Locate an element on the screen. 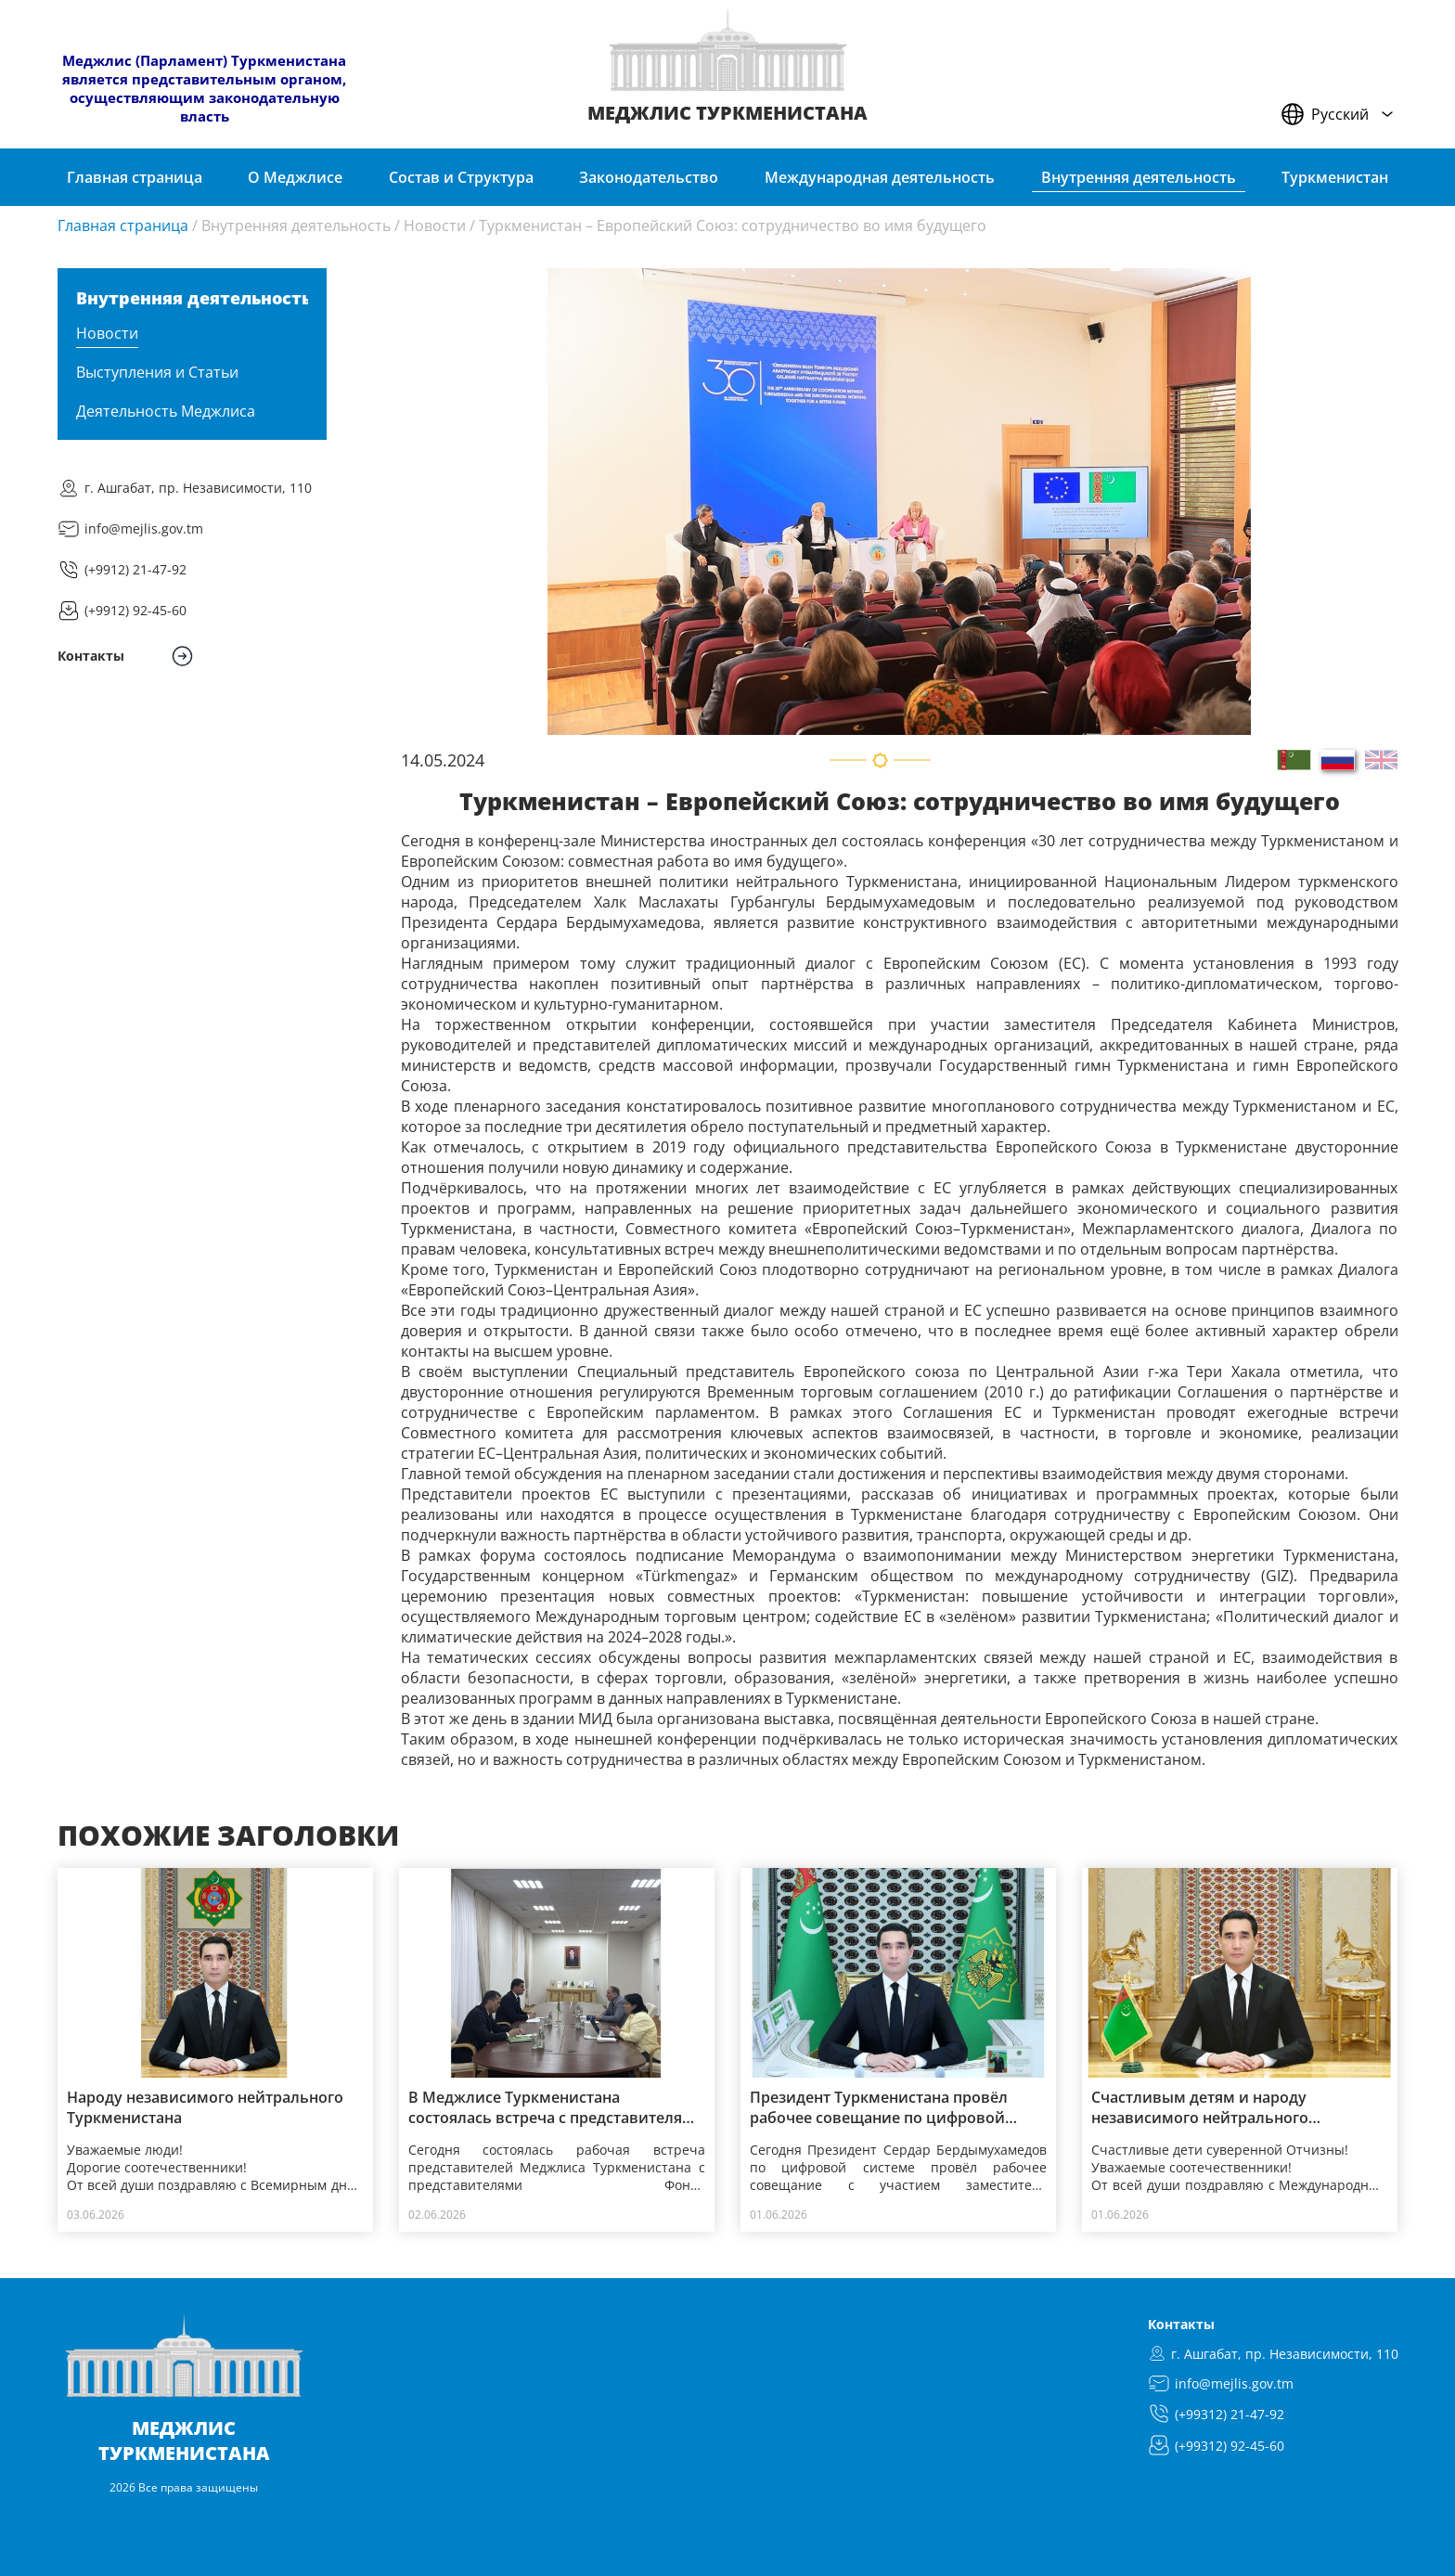 The width and height of the screenshot is (1455, 2576). Контакты is located at coordinates (1181, 2324).